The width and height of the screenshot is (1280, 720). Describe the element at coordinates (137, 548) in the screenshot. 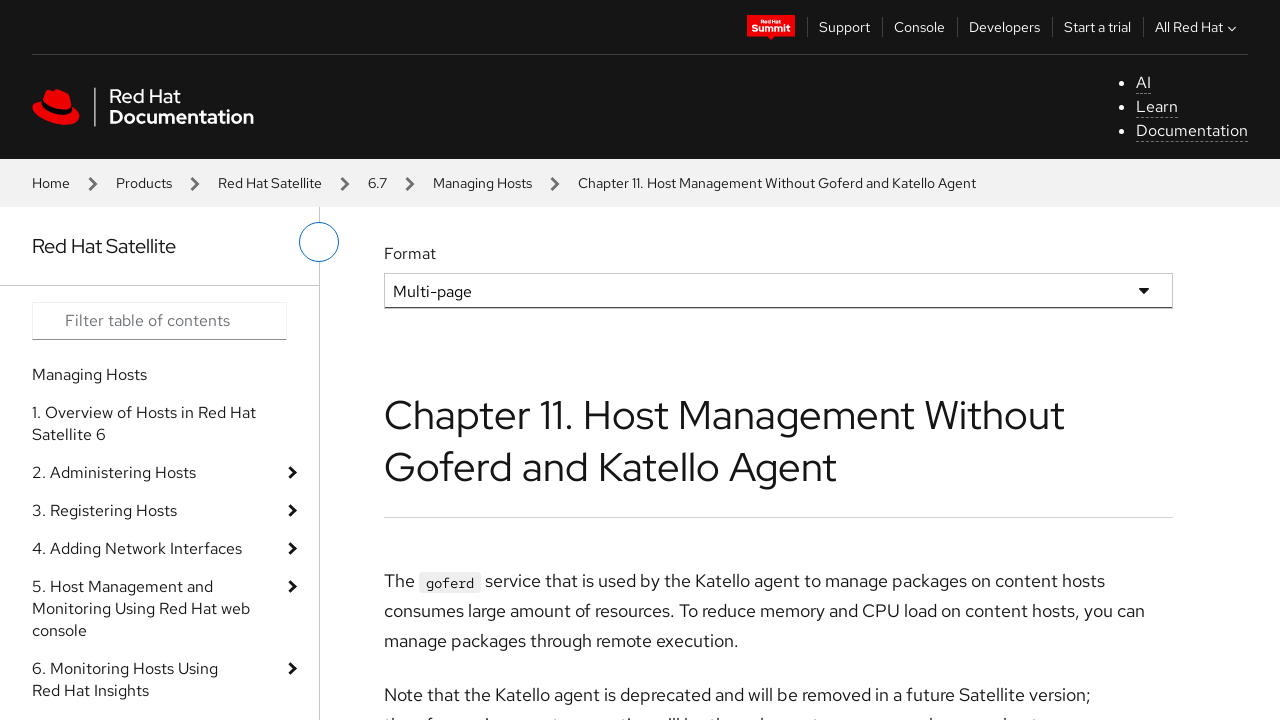

I see `4. Adding Network Interfaces` at that location.